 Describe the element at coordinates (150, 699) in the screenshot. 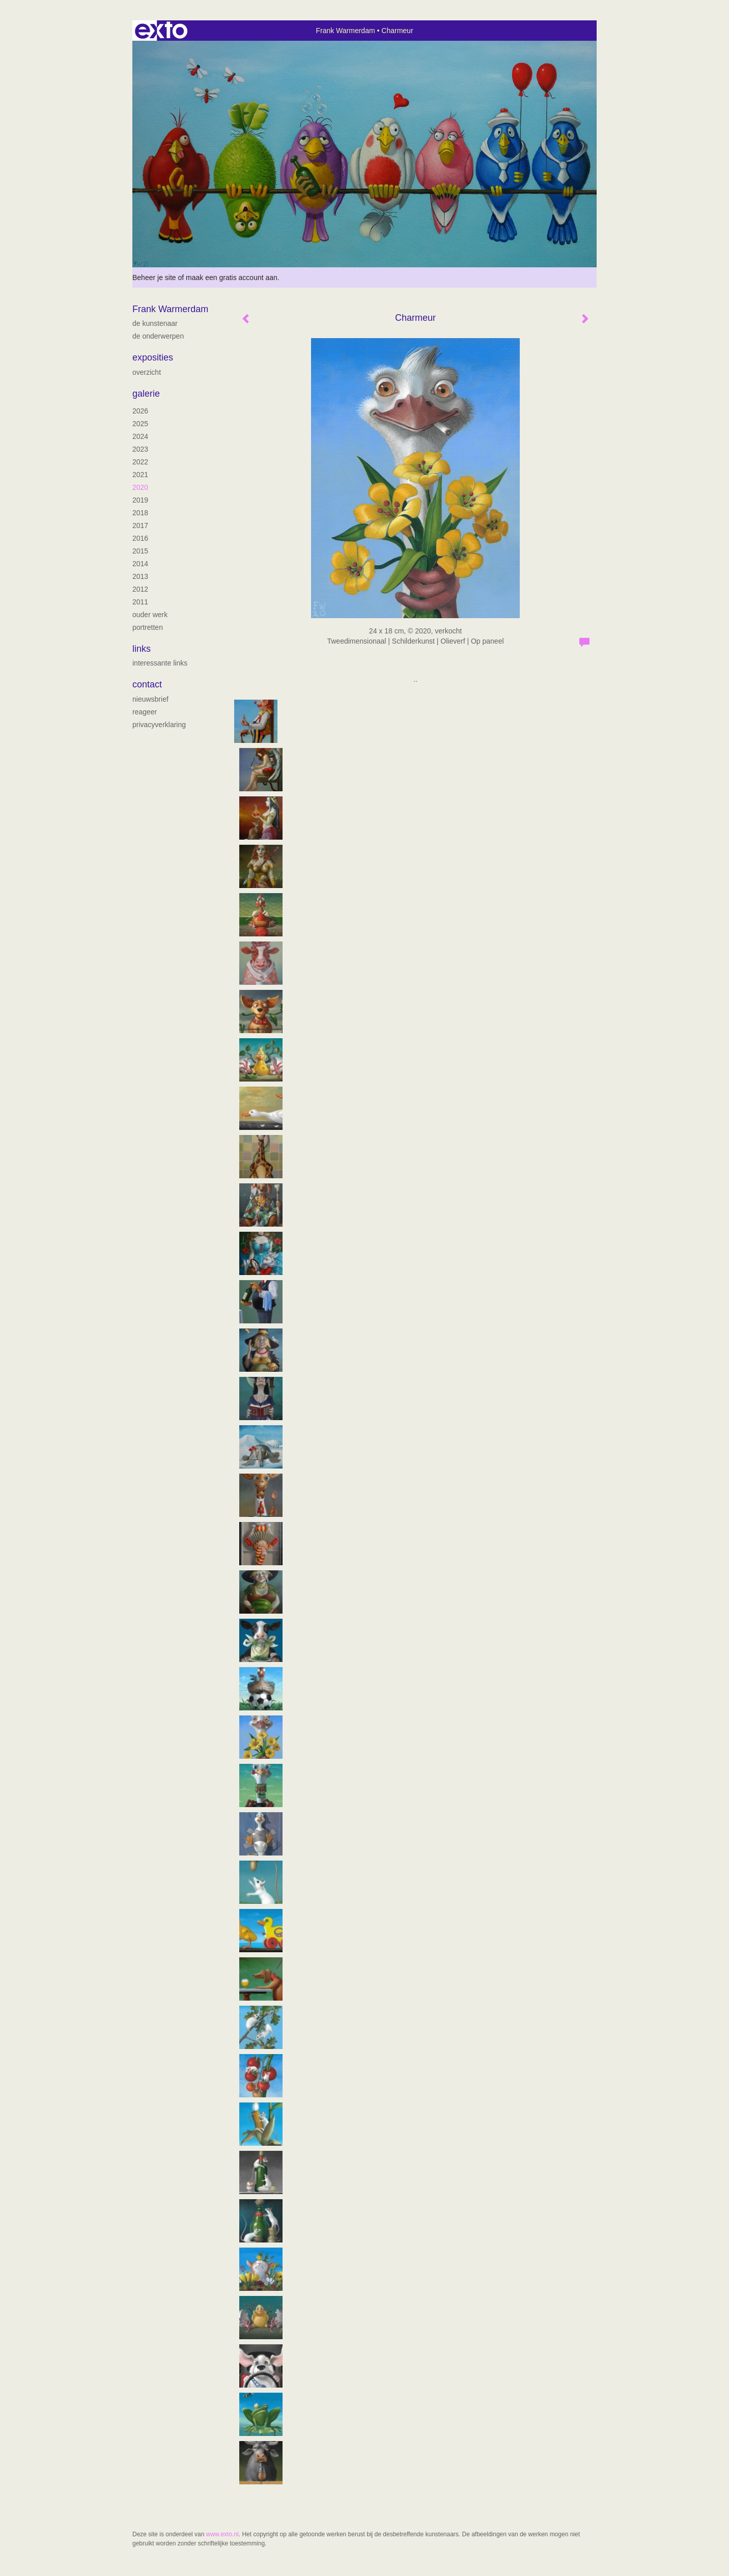

I see `nieuwsbrief` at that location.